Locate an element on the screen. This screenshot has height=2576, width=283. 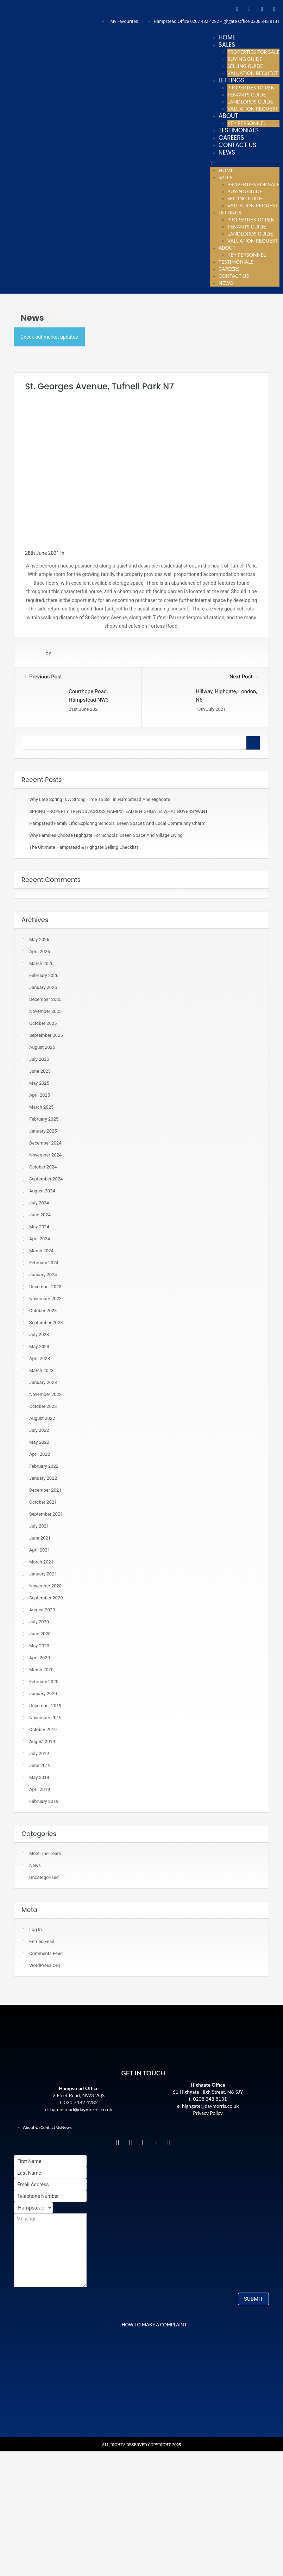
Properties To Rent is located at coordinates (252, 87).